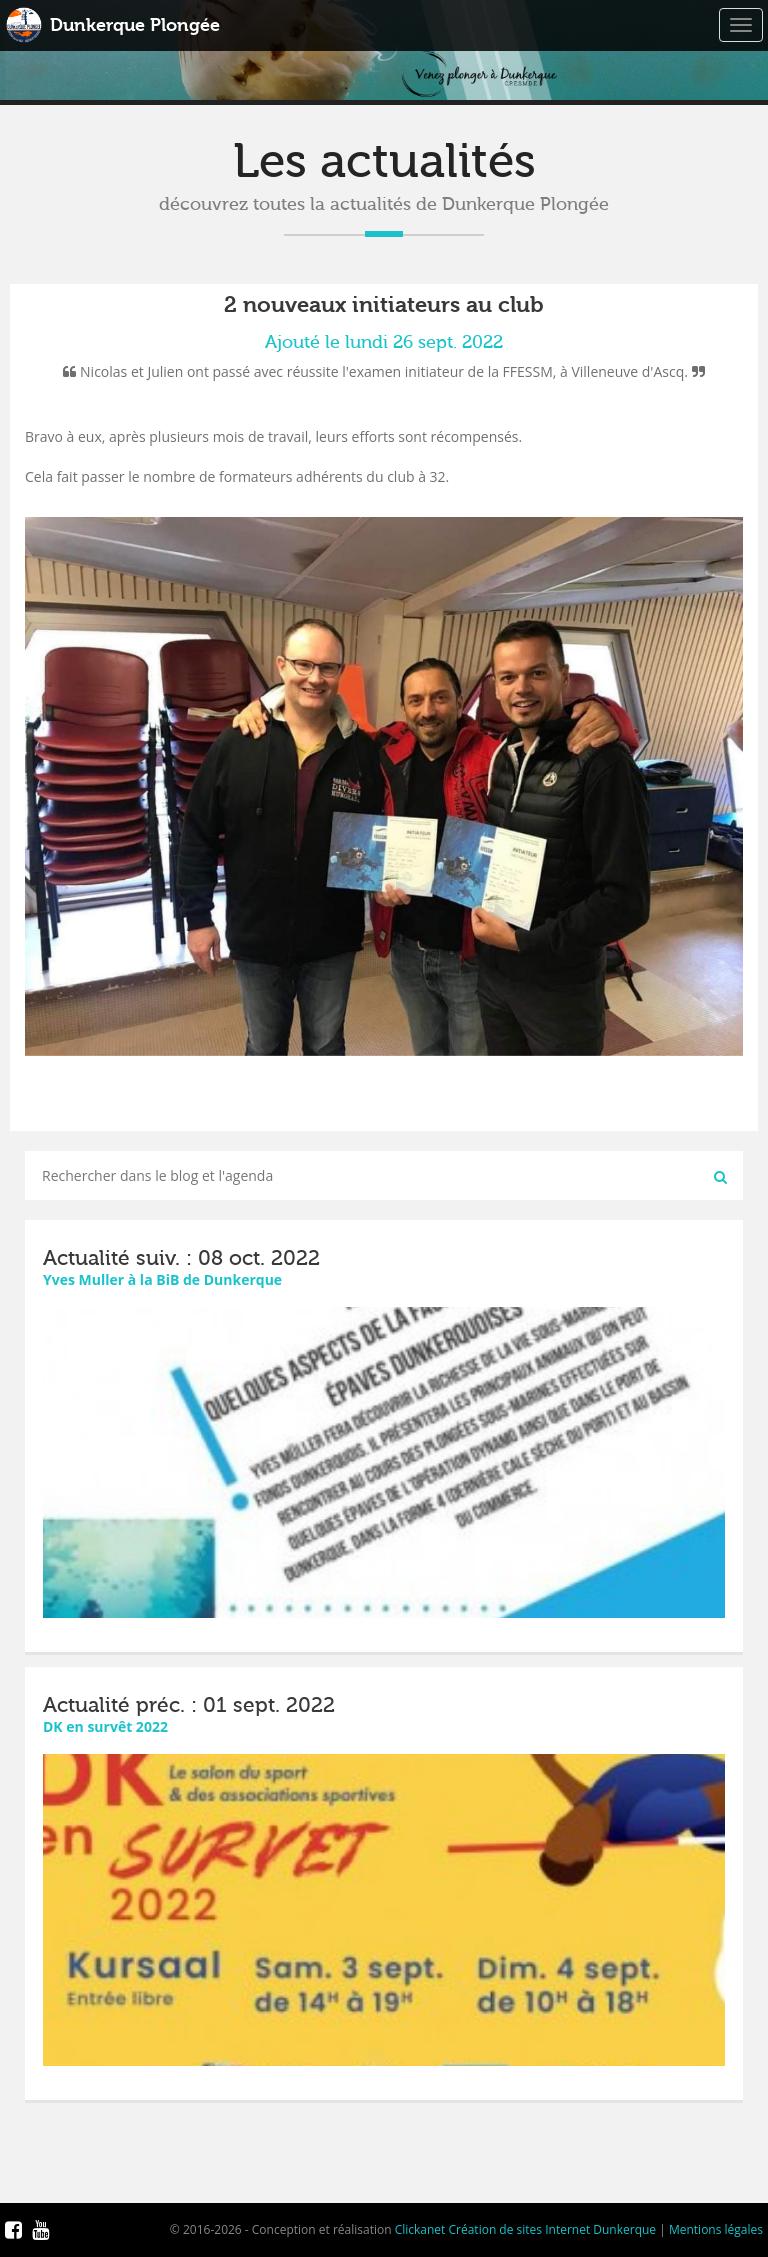  What do you see at coordinates (525, 2229) in the screenshot?
I see `Clickanet Création de sites Internet Dunkerque` at bounding box center [525, 2229].